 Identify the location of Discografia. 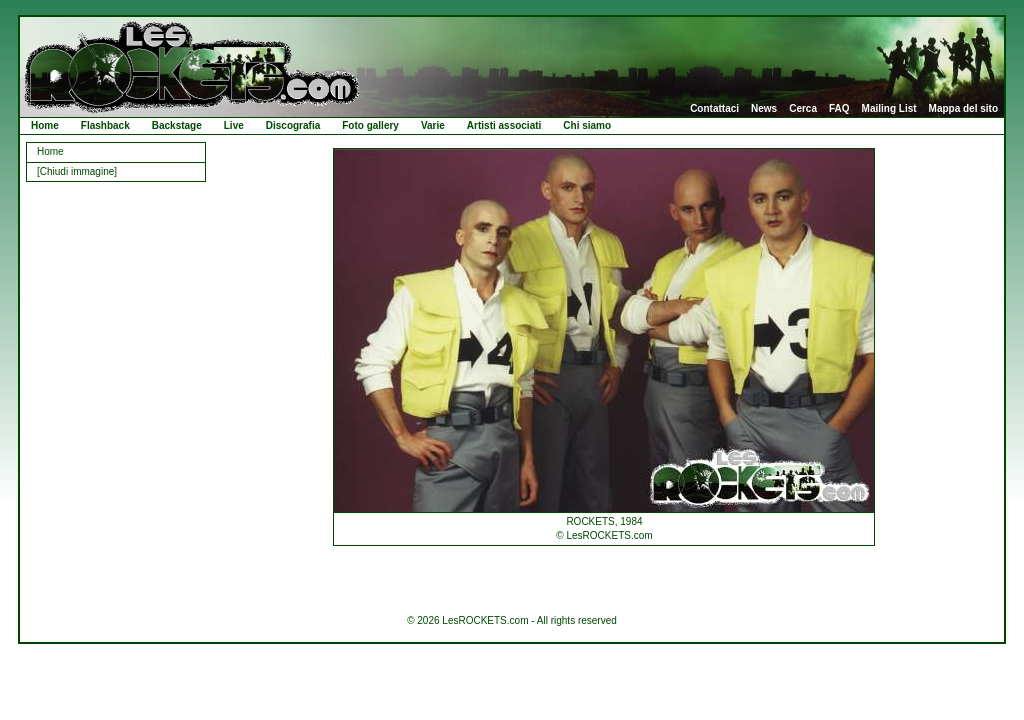
(293, 125).